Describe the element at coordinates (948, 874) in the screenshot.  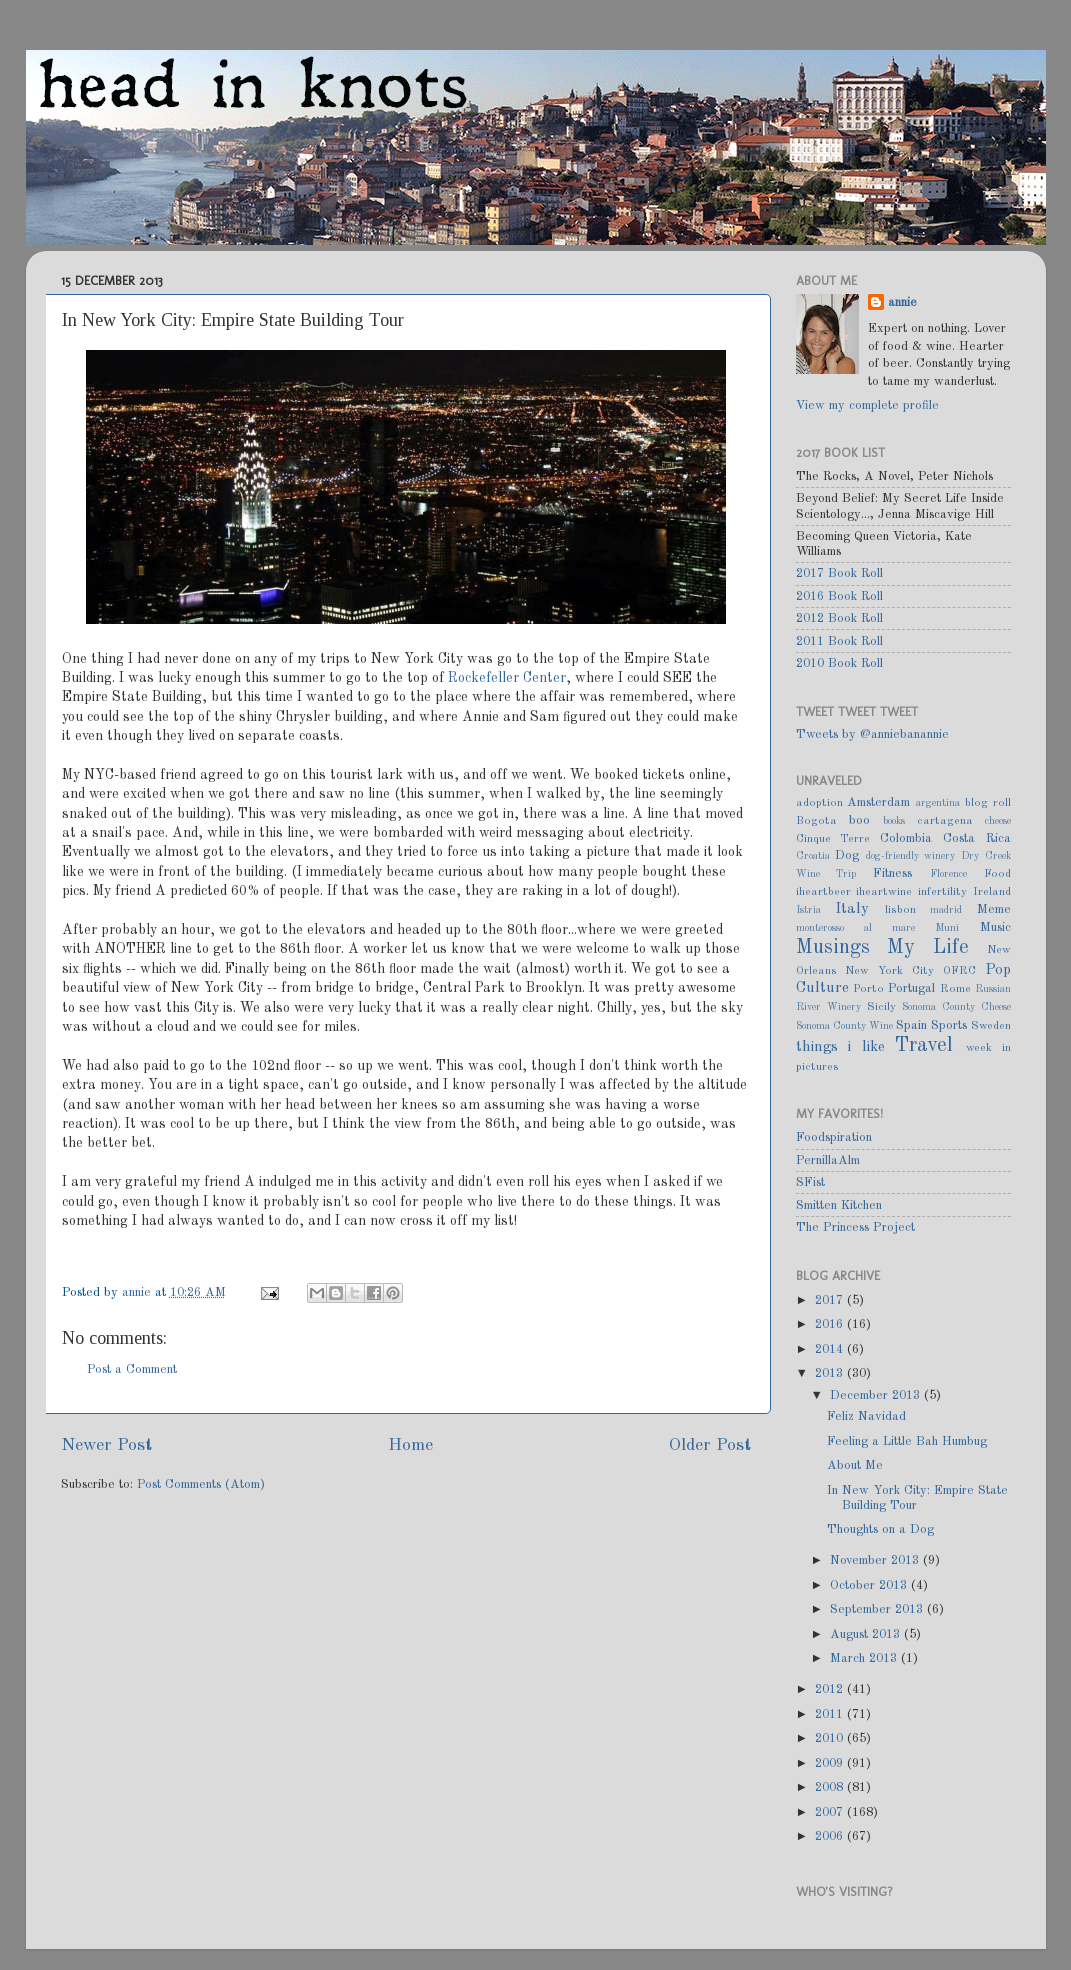
I see `Florence` at that location.